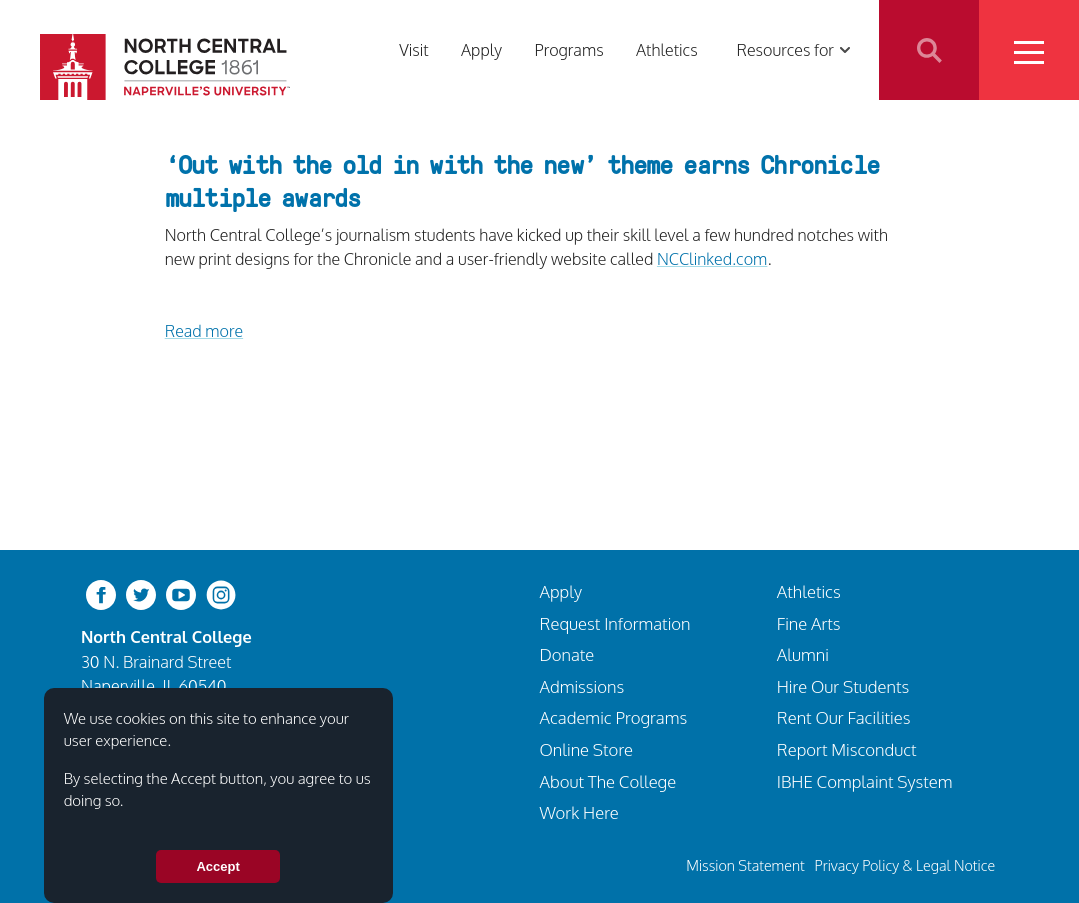 The width and height of the screenshot is (1079, 903). I want to click on Work Here, so click(579, 812).